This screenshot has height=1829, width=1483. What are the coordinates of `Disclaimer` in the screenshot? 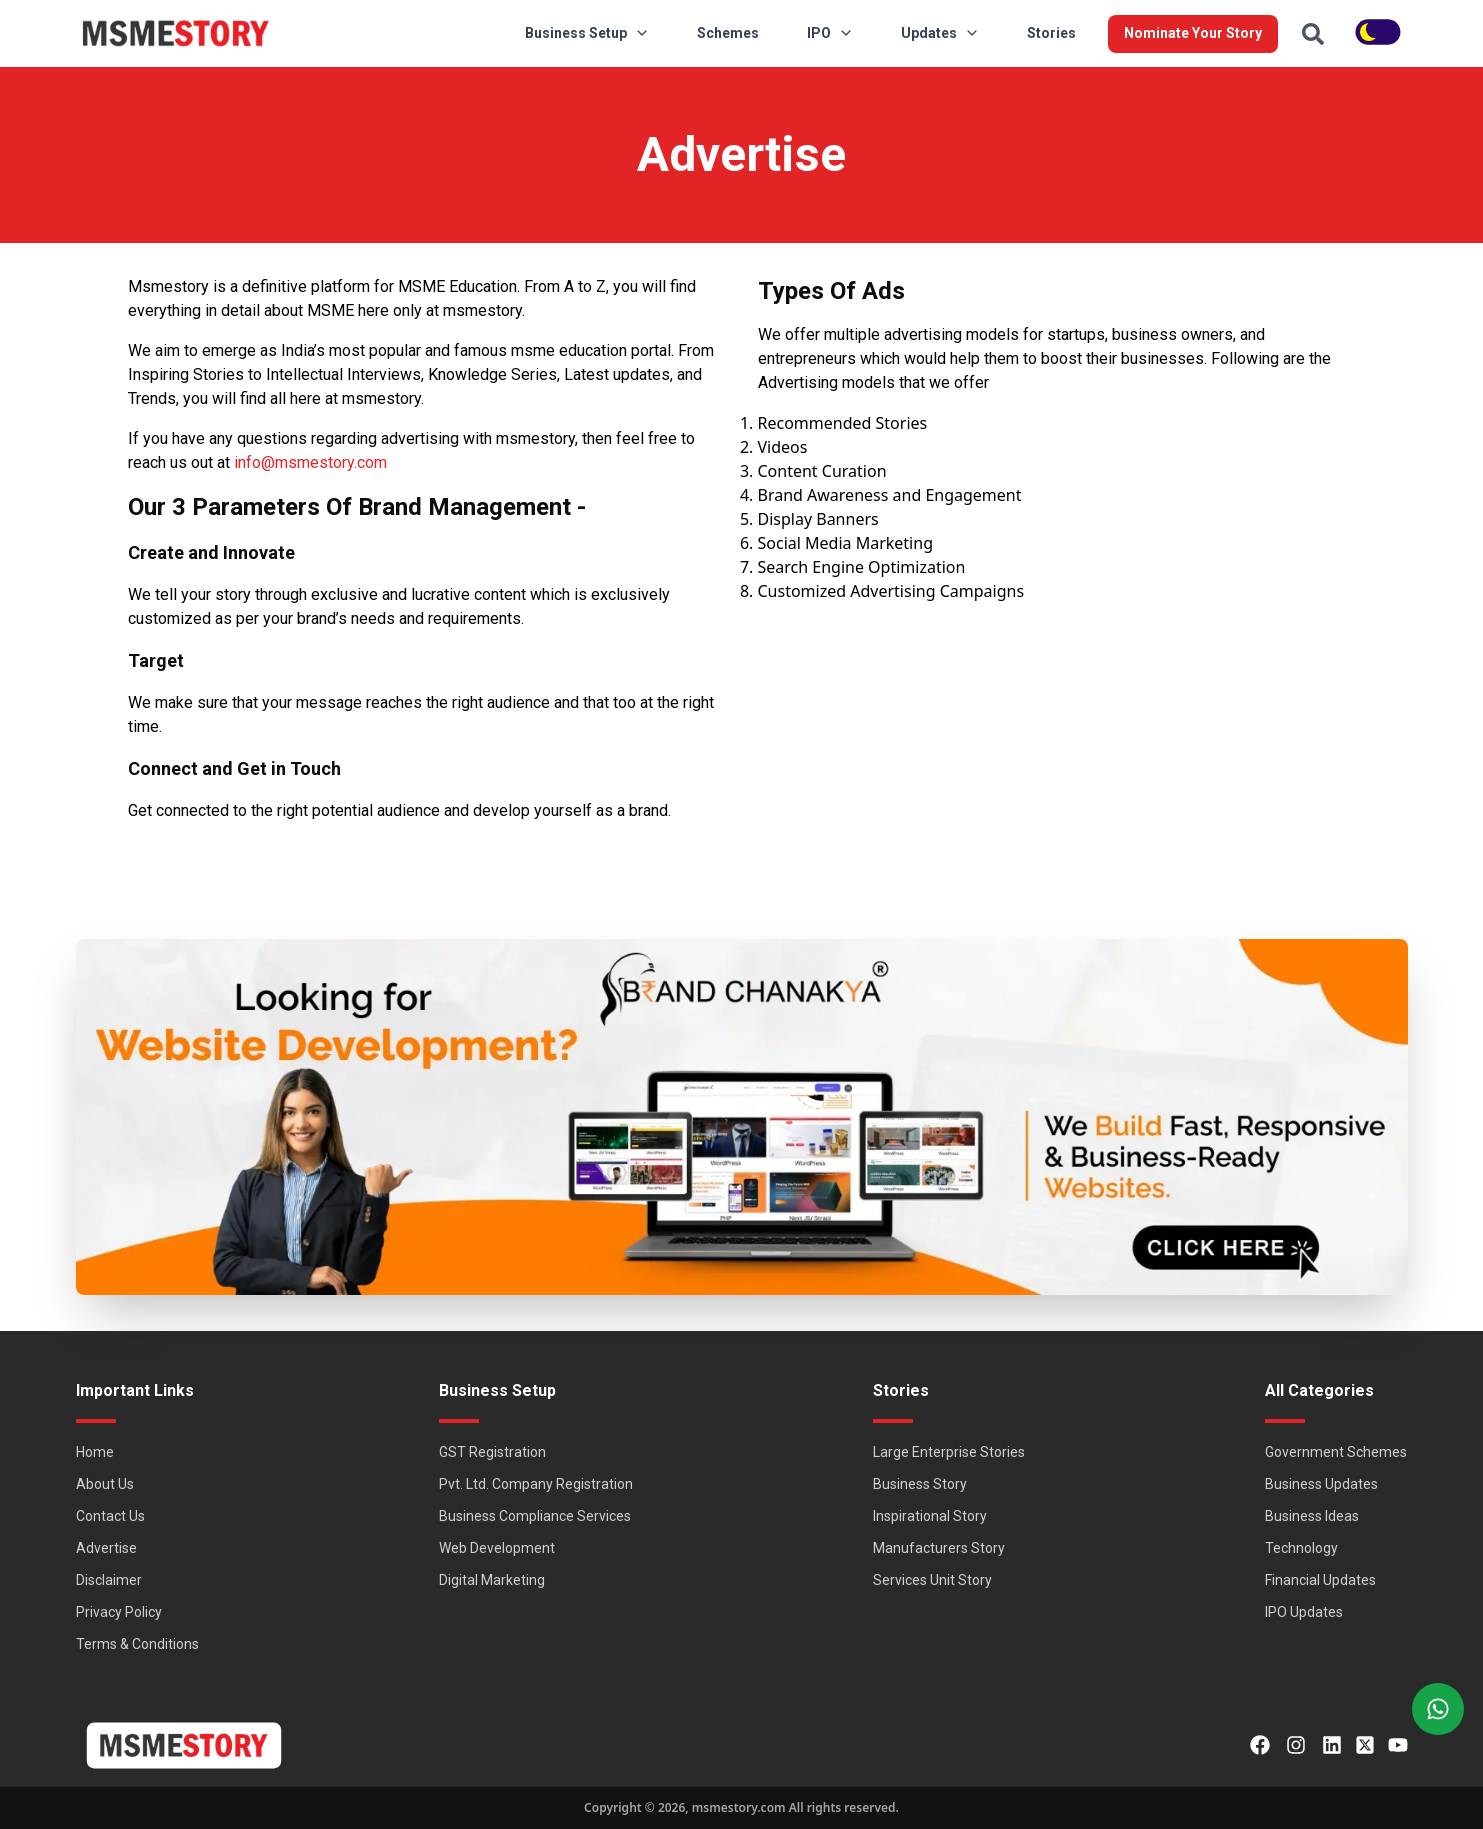 It's located at (109, 1580).